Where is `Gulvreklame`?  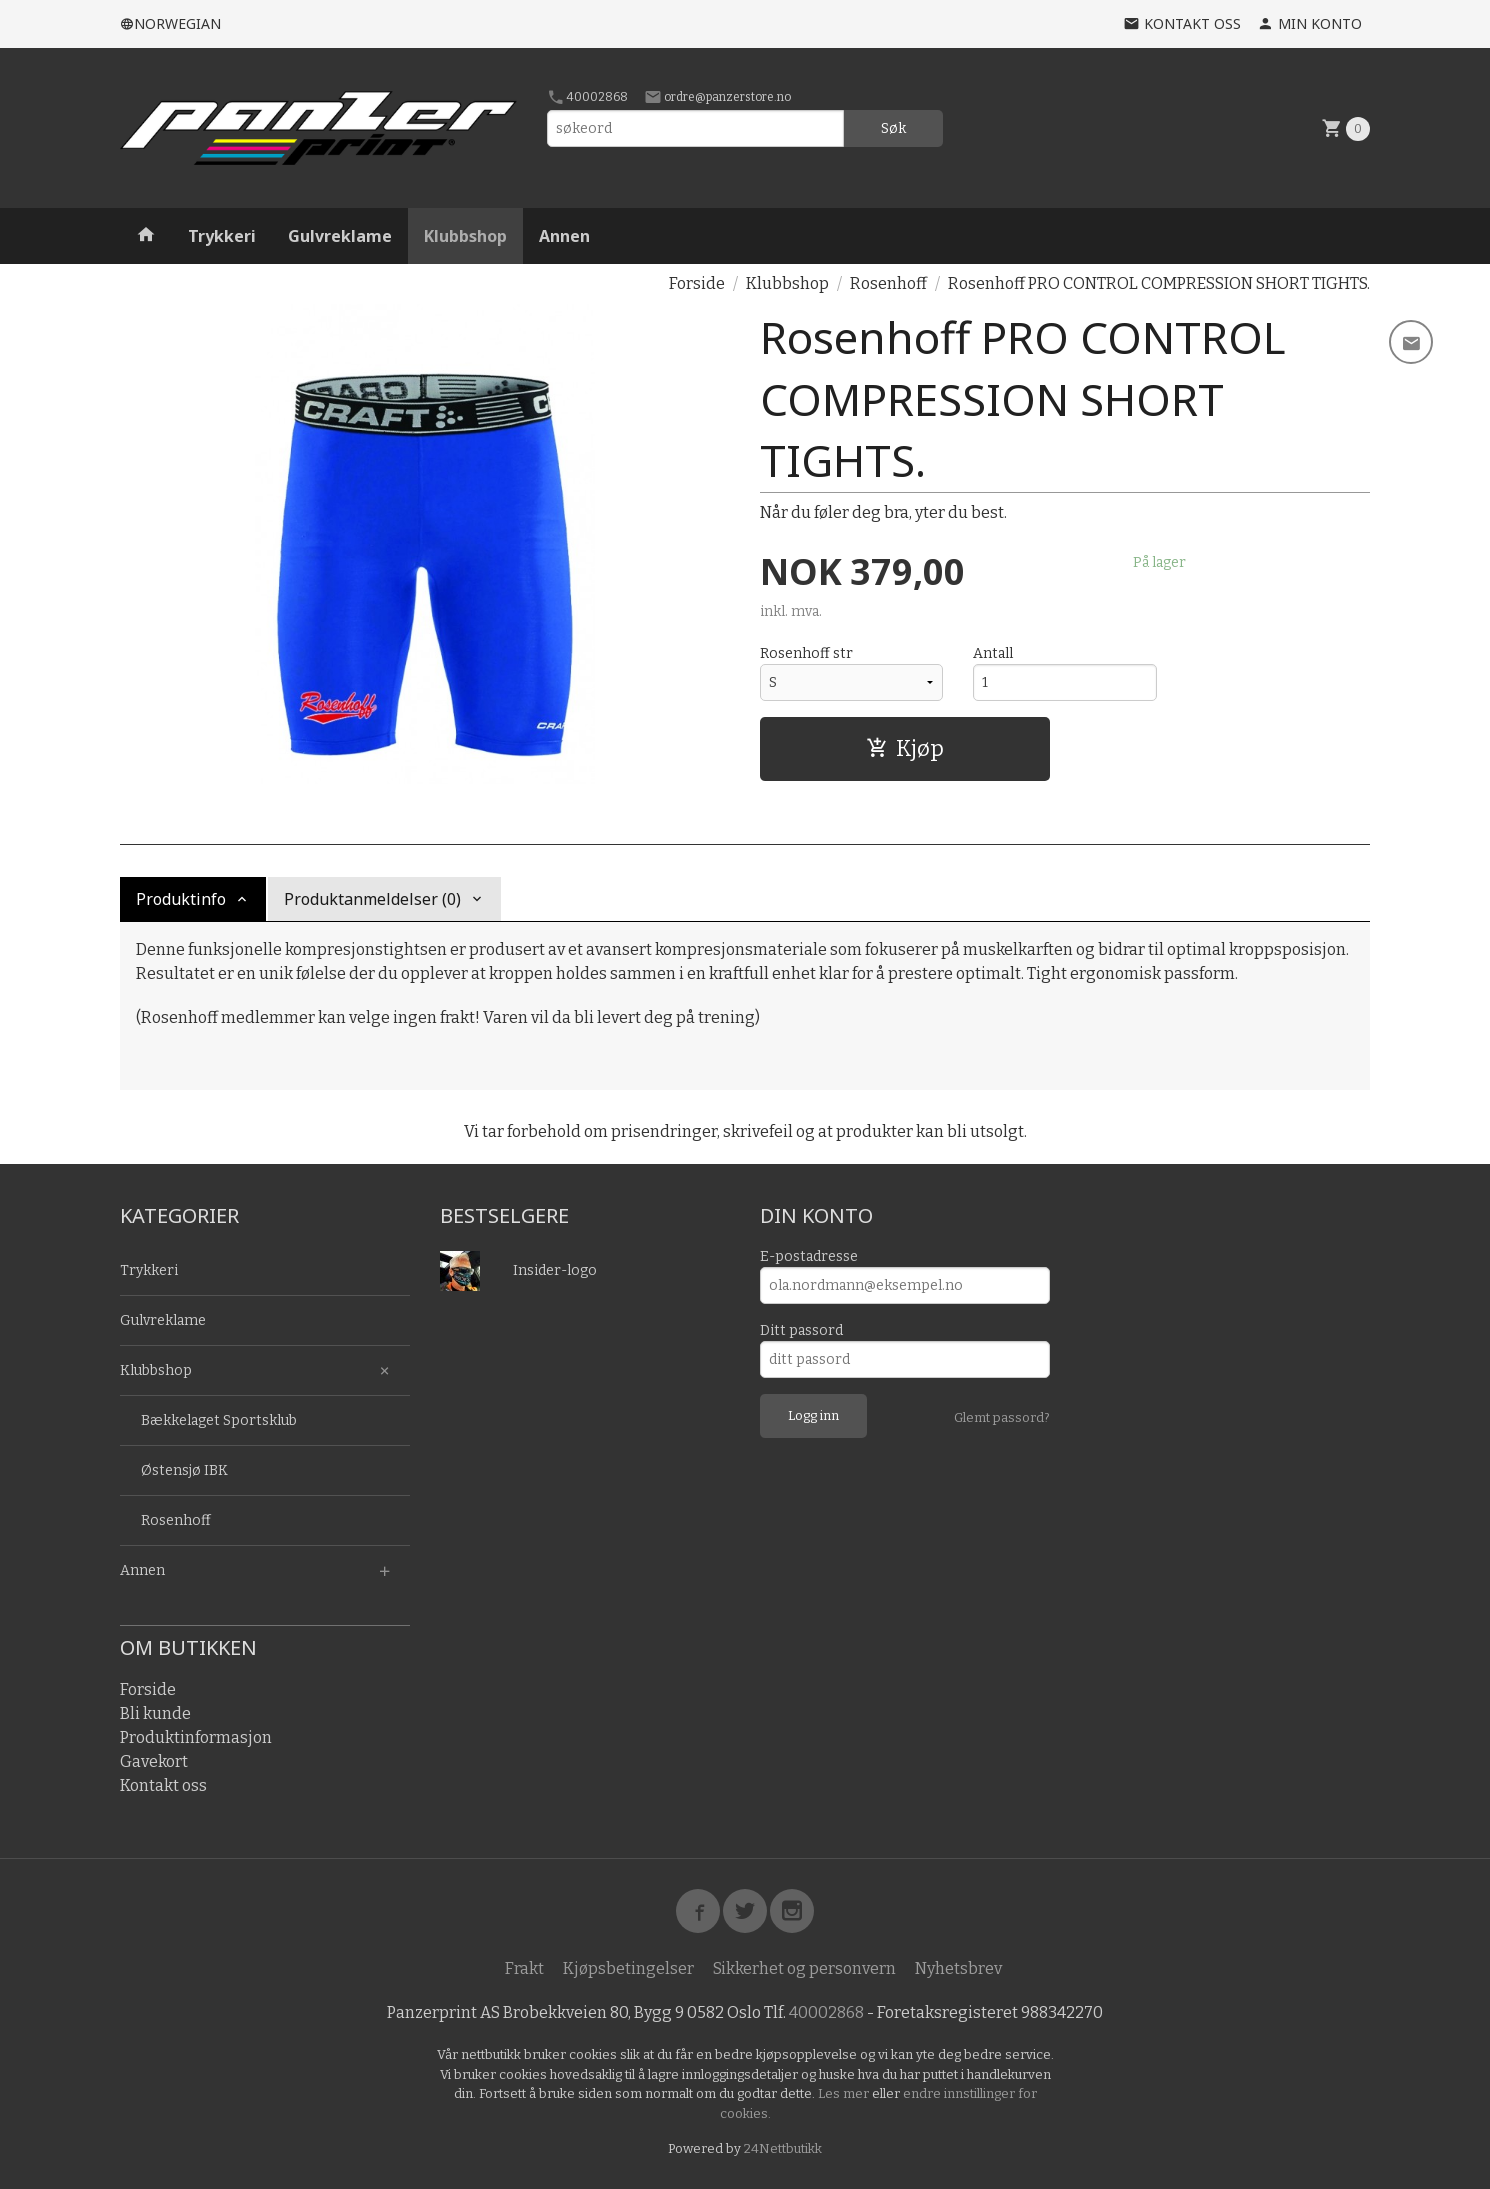 Gulvreklame is located at coordinates (340, 236).